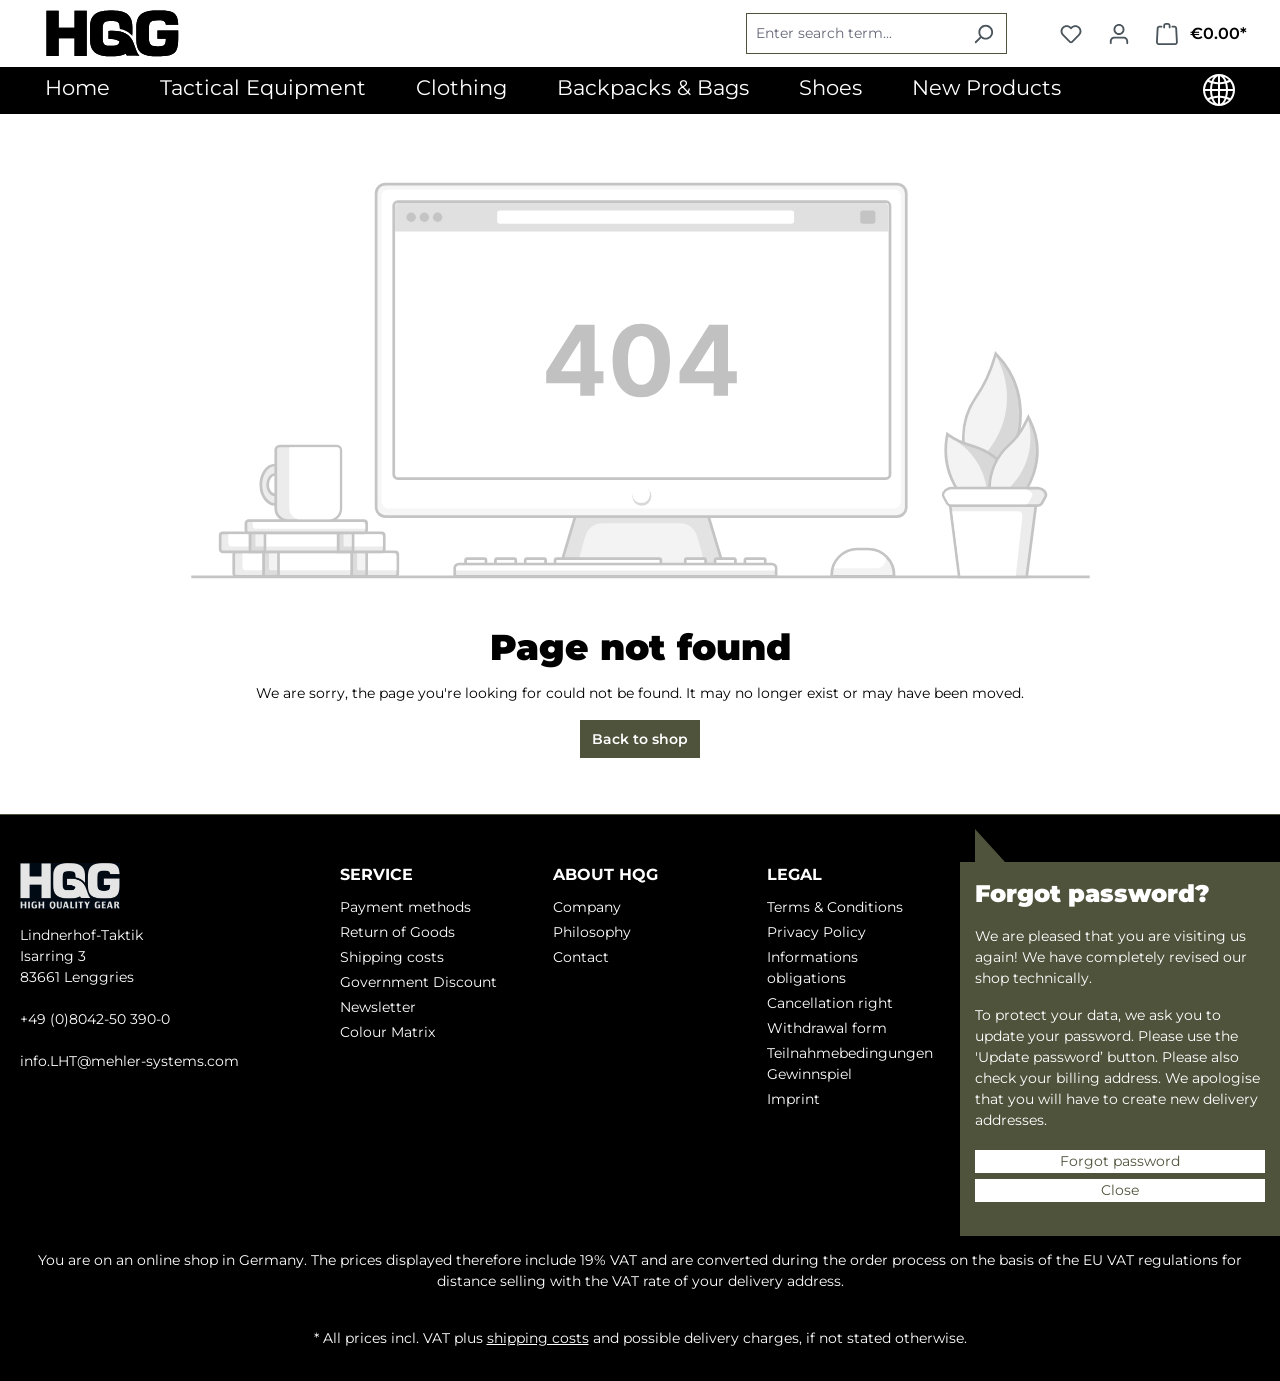 Image resolution: width=1280 pixels, height=1381 pixels. What do you see at coordinates (405, 907) in the screenshot?
I see `Payment methods` at bounding box center [405, 907].